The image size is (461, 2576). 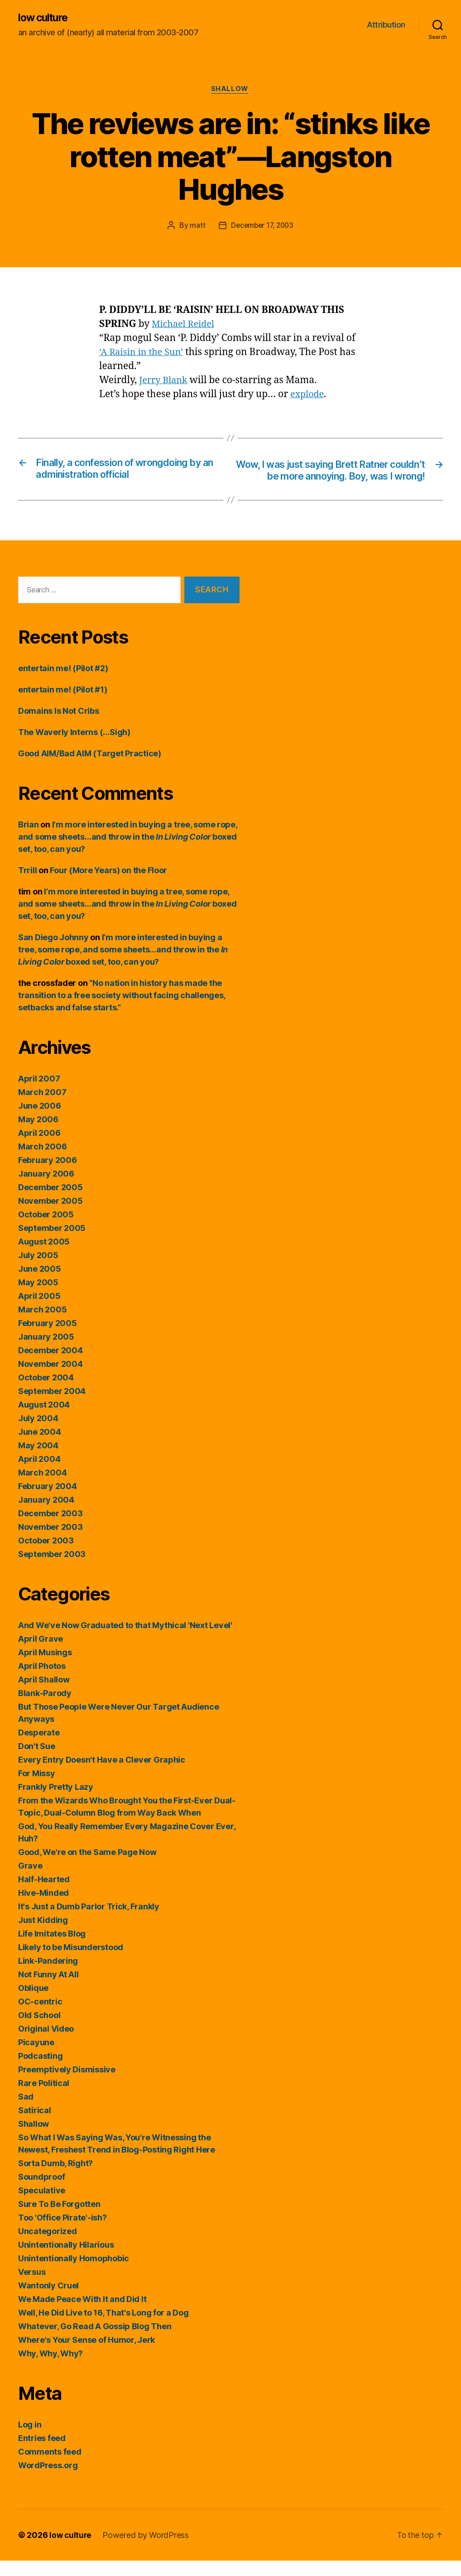 I want to click on Likely to be Misunderstood, so click(x=70, y=1962).